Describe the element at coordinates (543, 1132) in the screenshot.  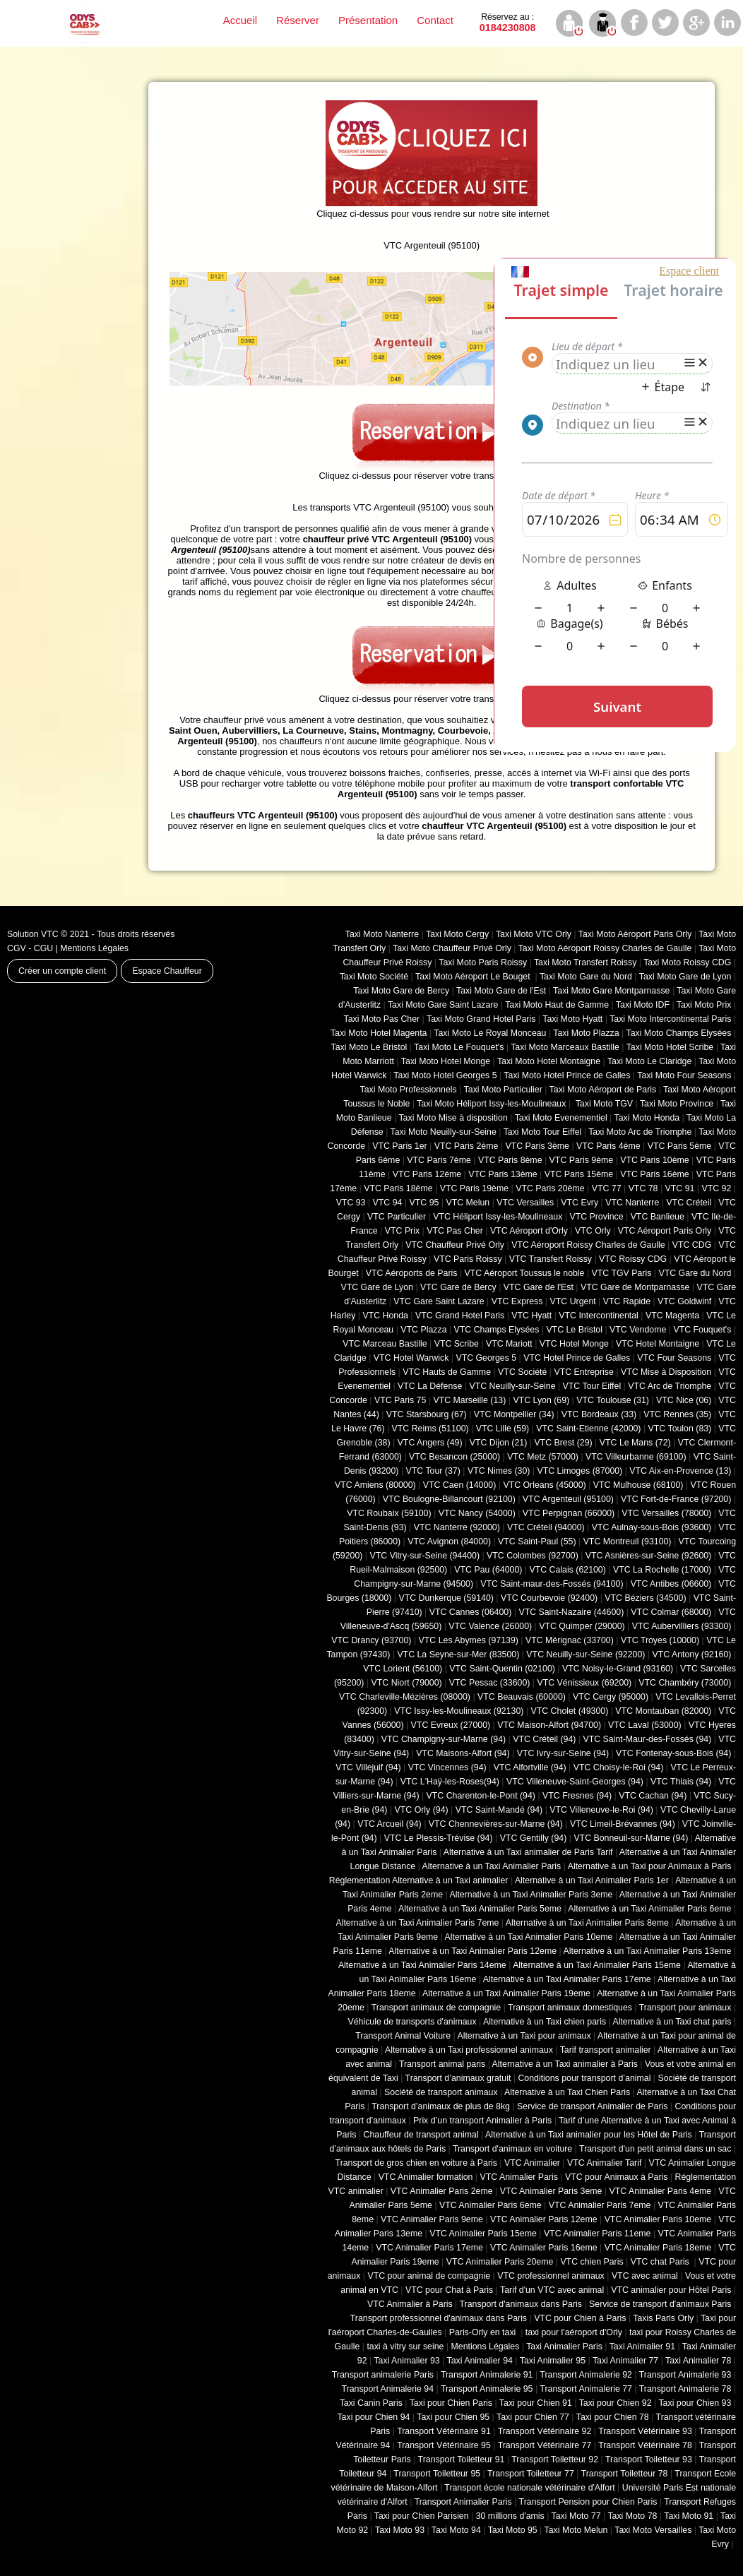
I see `Taxi Moto Tour Eiffel` at that location.